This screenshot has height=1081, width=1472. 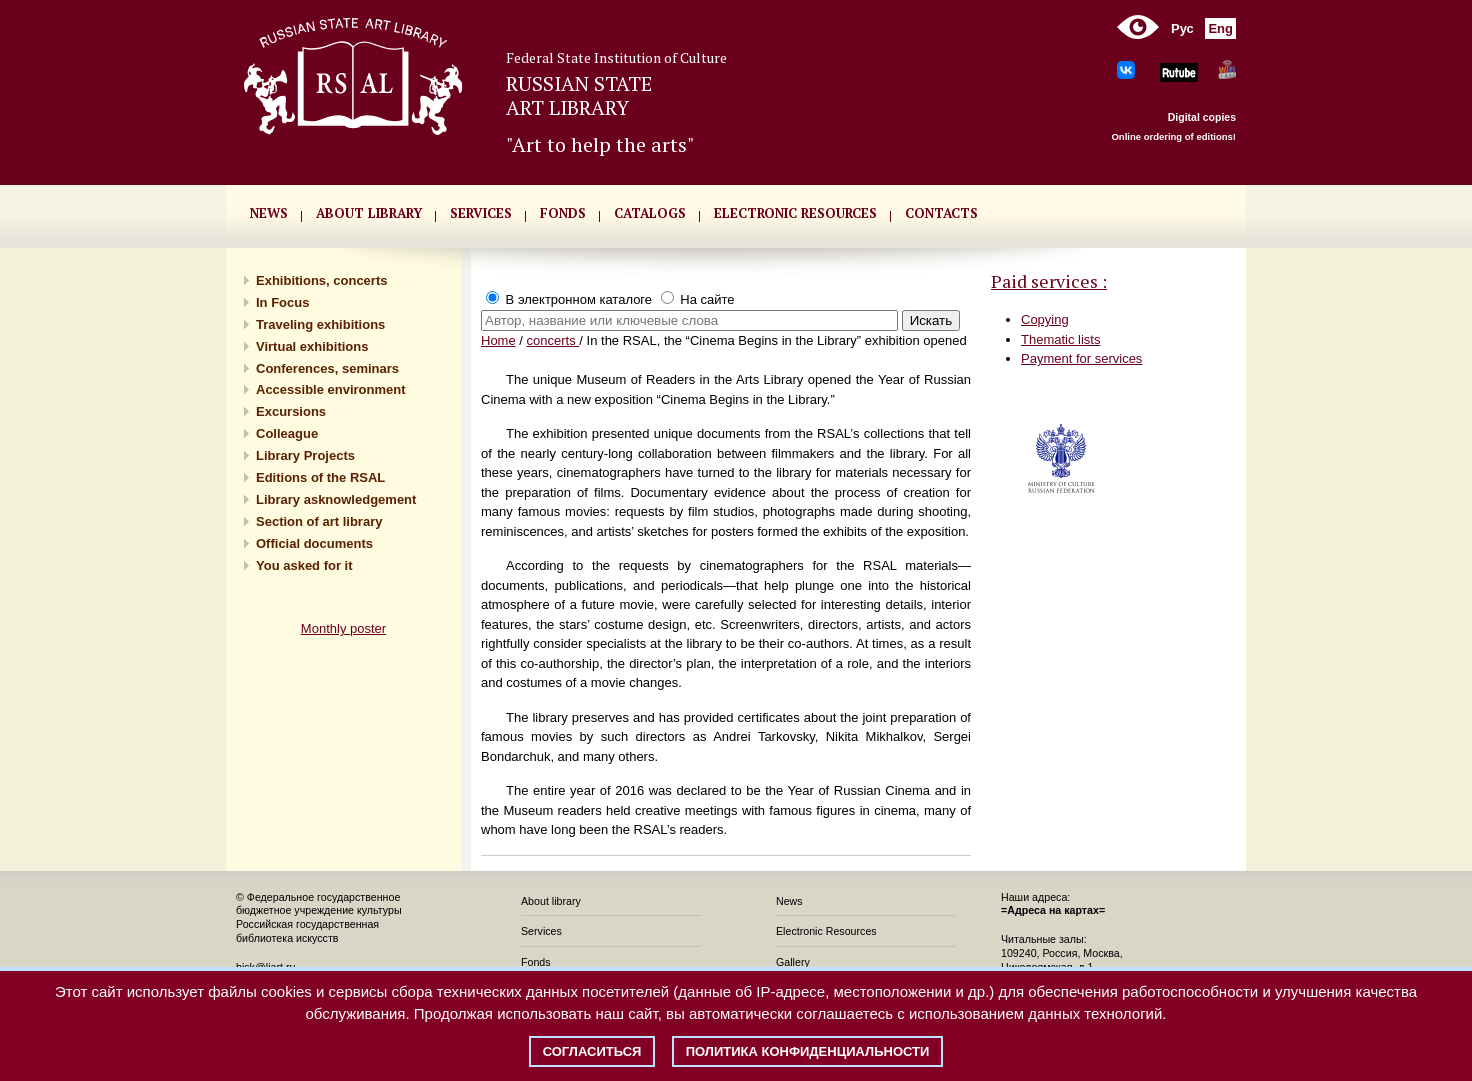 What do you see at coordinates (336, 499) in the screenshot?
I see `Library asknowledgement` at bounding box center [336, 499].